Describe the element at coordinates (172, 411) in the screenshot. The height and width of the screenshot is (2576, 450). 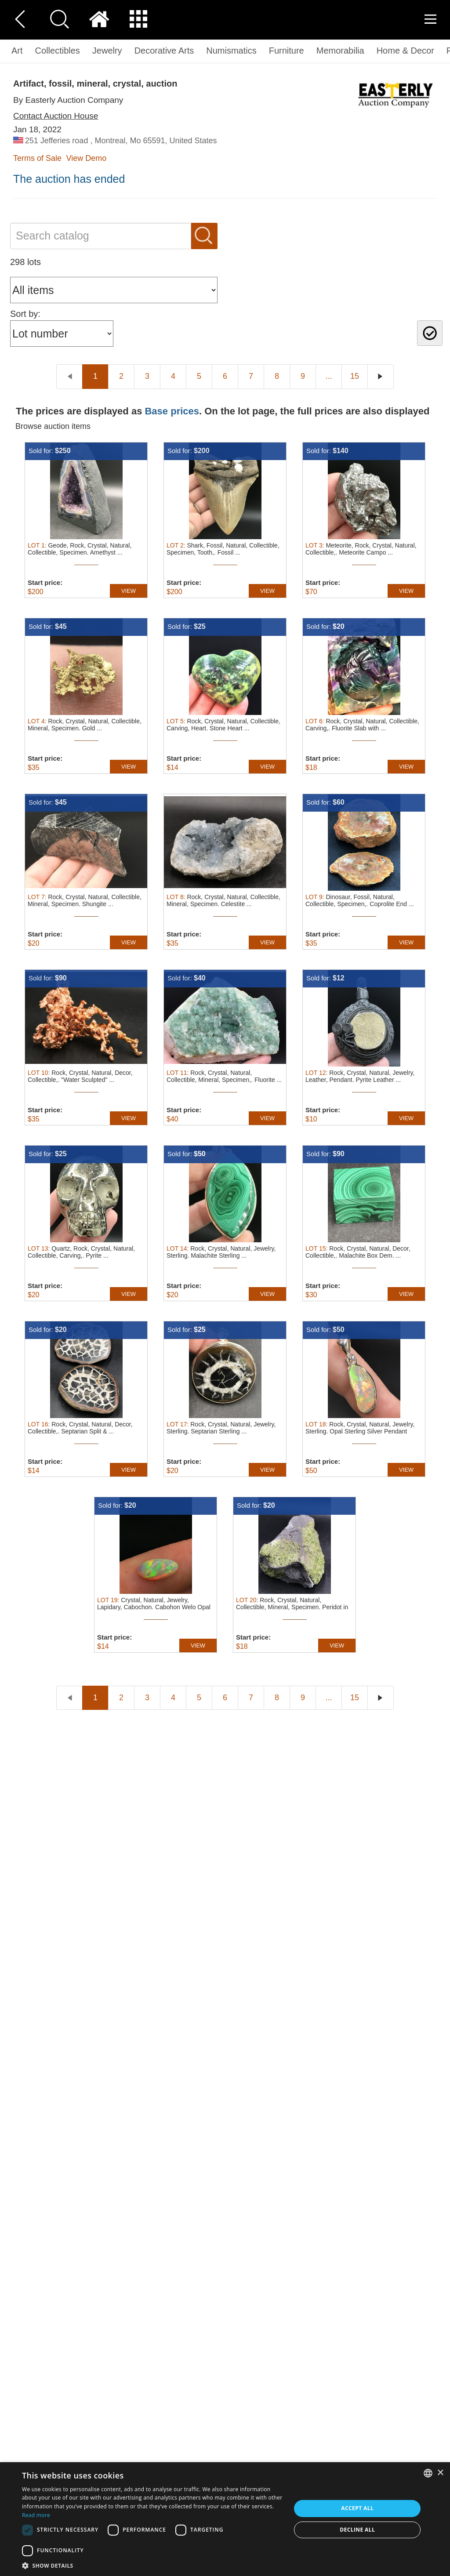
I see `Base prices` at that location.